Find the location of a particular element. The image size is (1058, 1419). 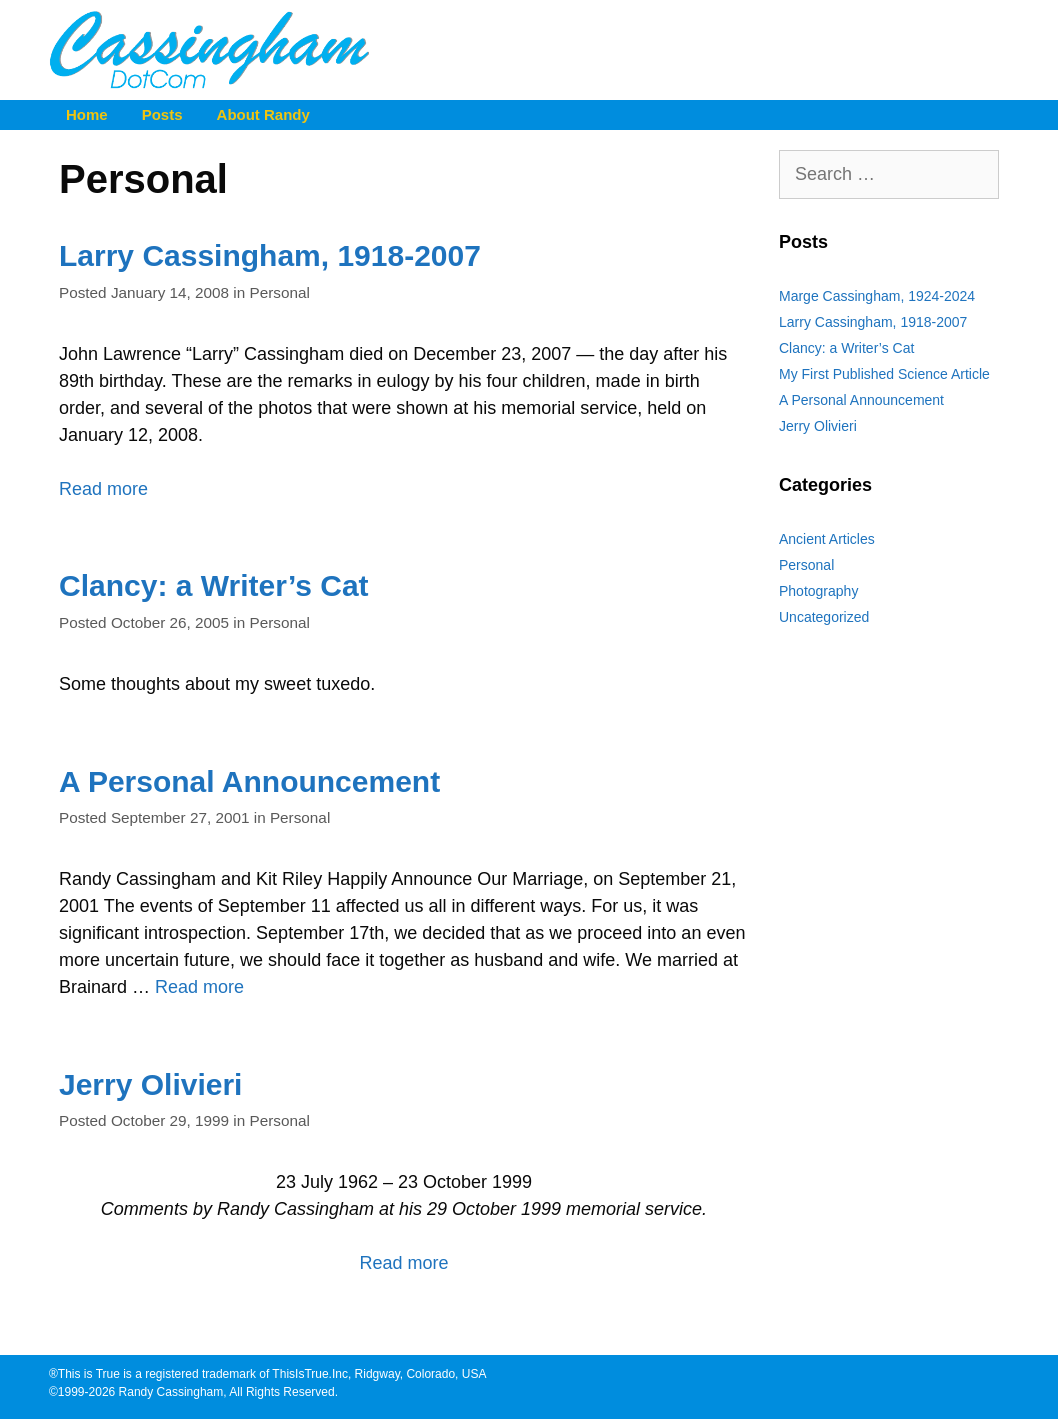

Personal is located at coordinates (280, 292).